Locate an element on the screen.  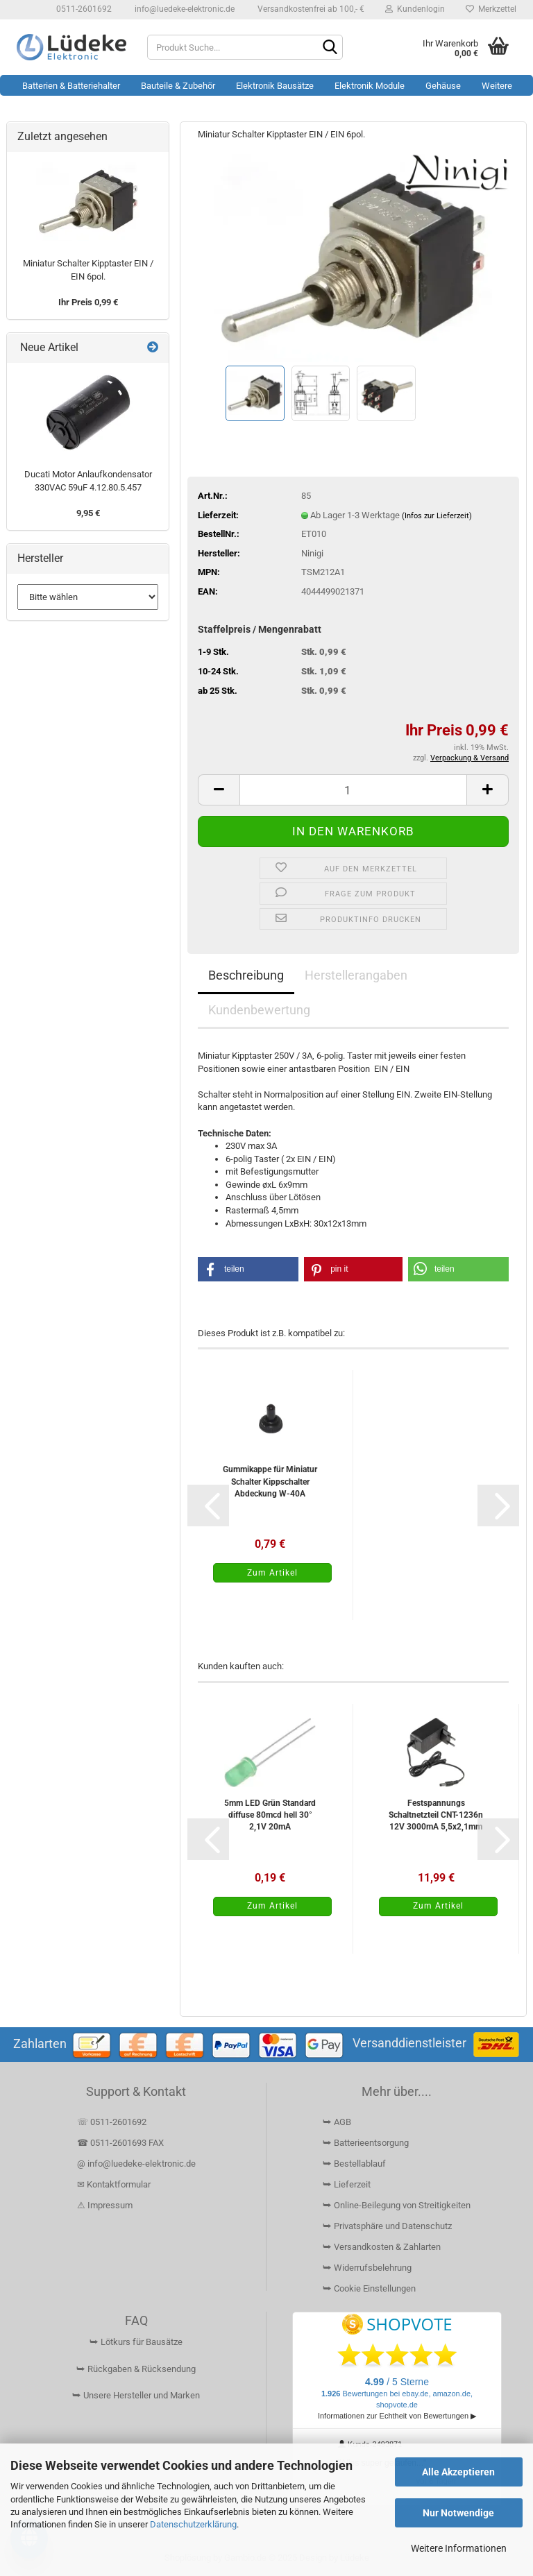
Kundenlogin [button] is located at coordinates (415, 9).